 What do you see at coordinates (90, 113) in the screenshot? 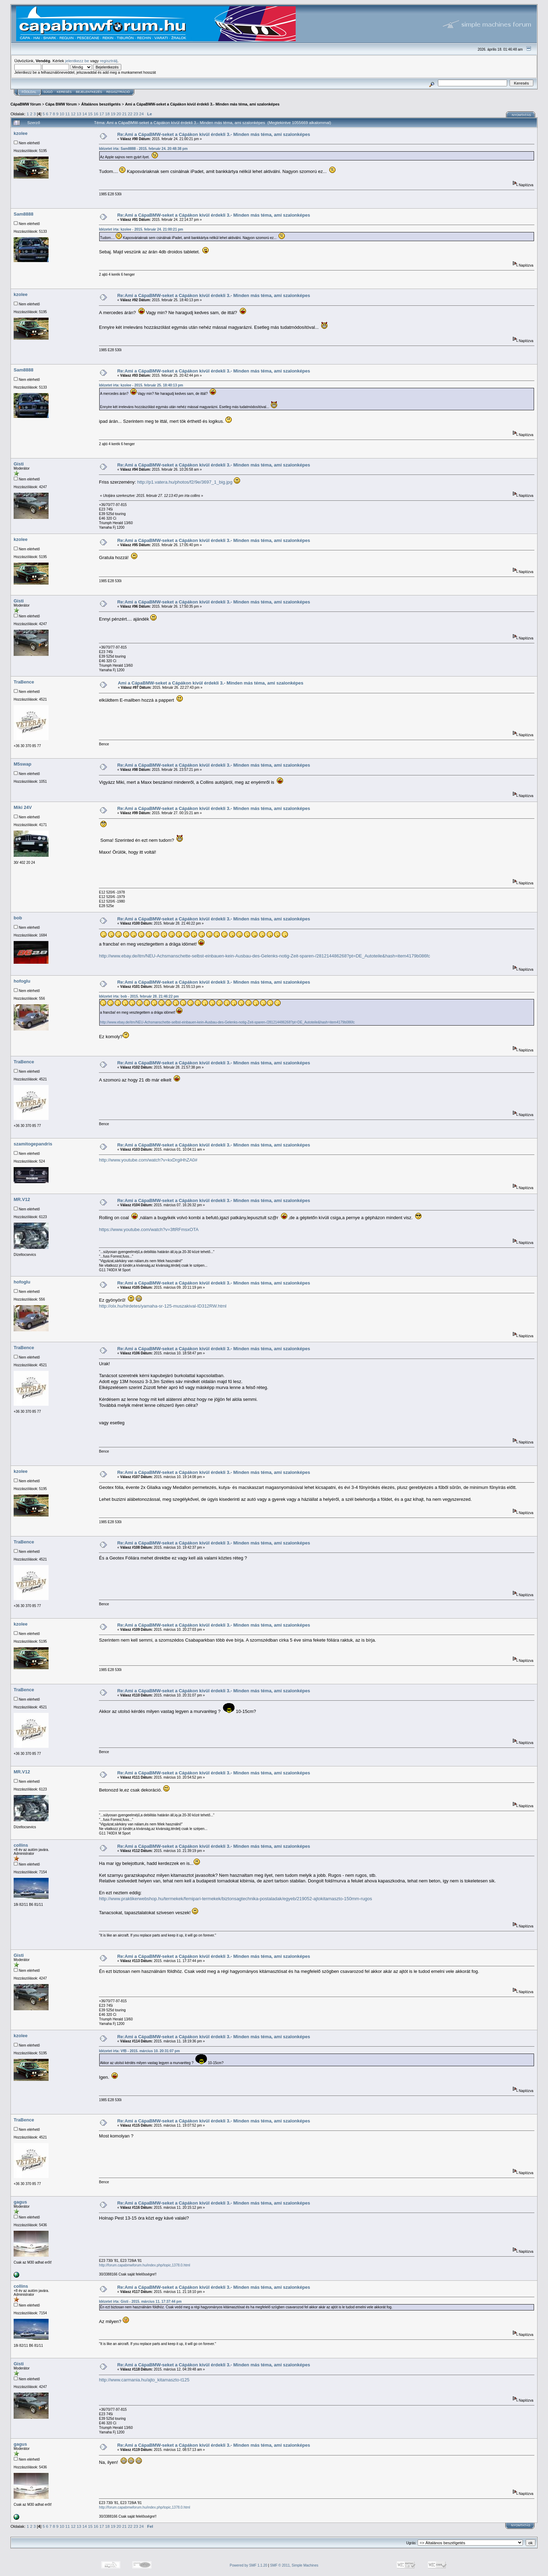
I see `15` at bounding box center [90, 113].